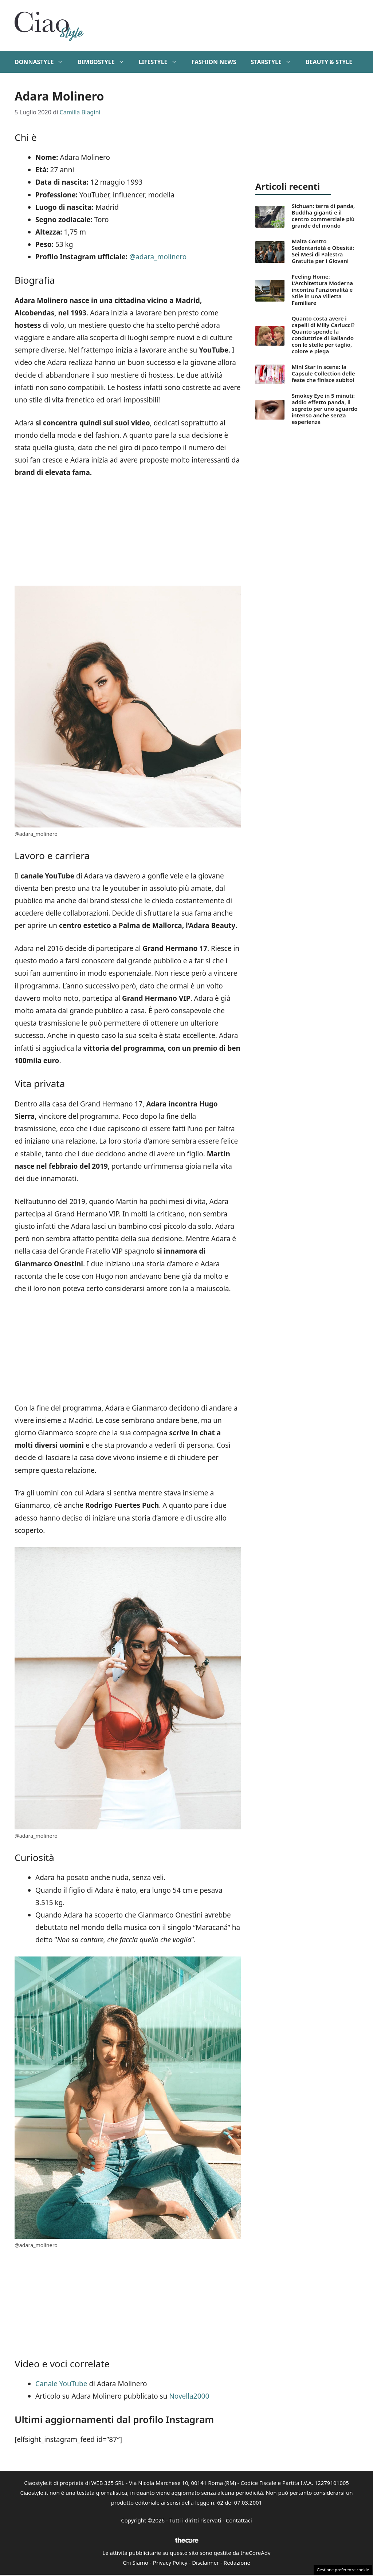 Image resolution: width=373 pixels, height=2576 pixels. What do you see at coordinates (135, 2562) in the screenshot?
I see `Chi Siamo` at bounding box center [135, 2562].